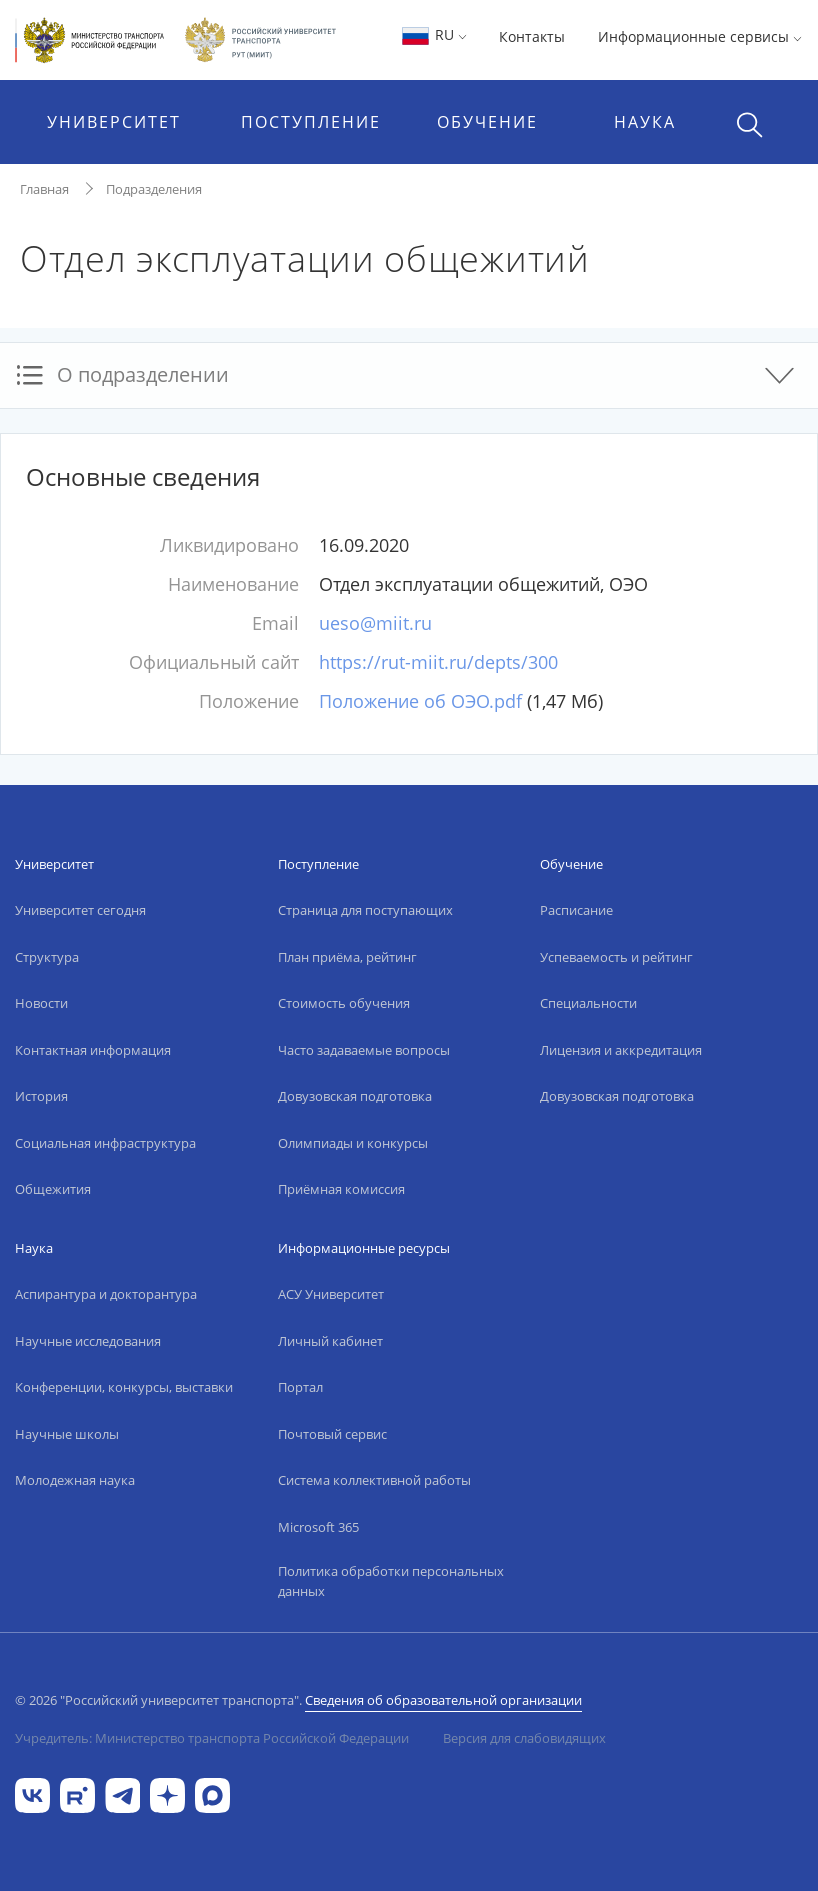  Describe the element at coordinates (44, 189) in the screenshot. I see `Главная` at that location.